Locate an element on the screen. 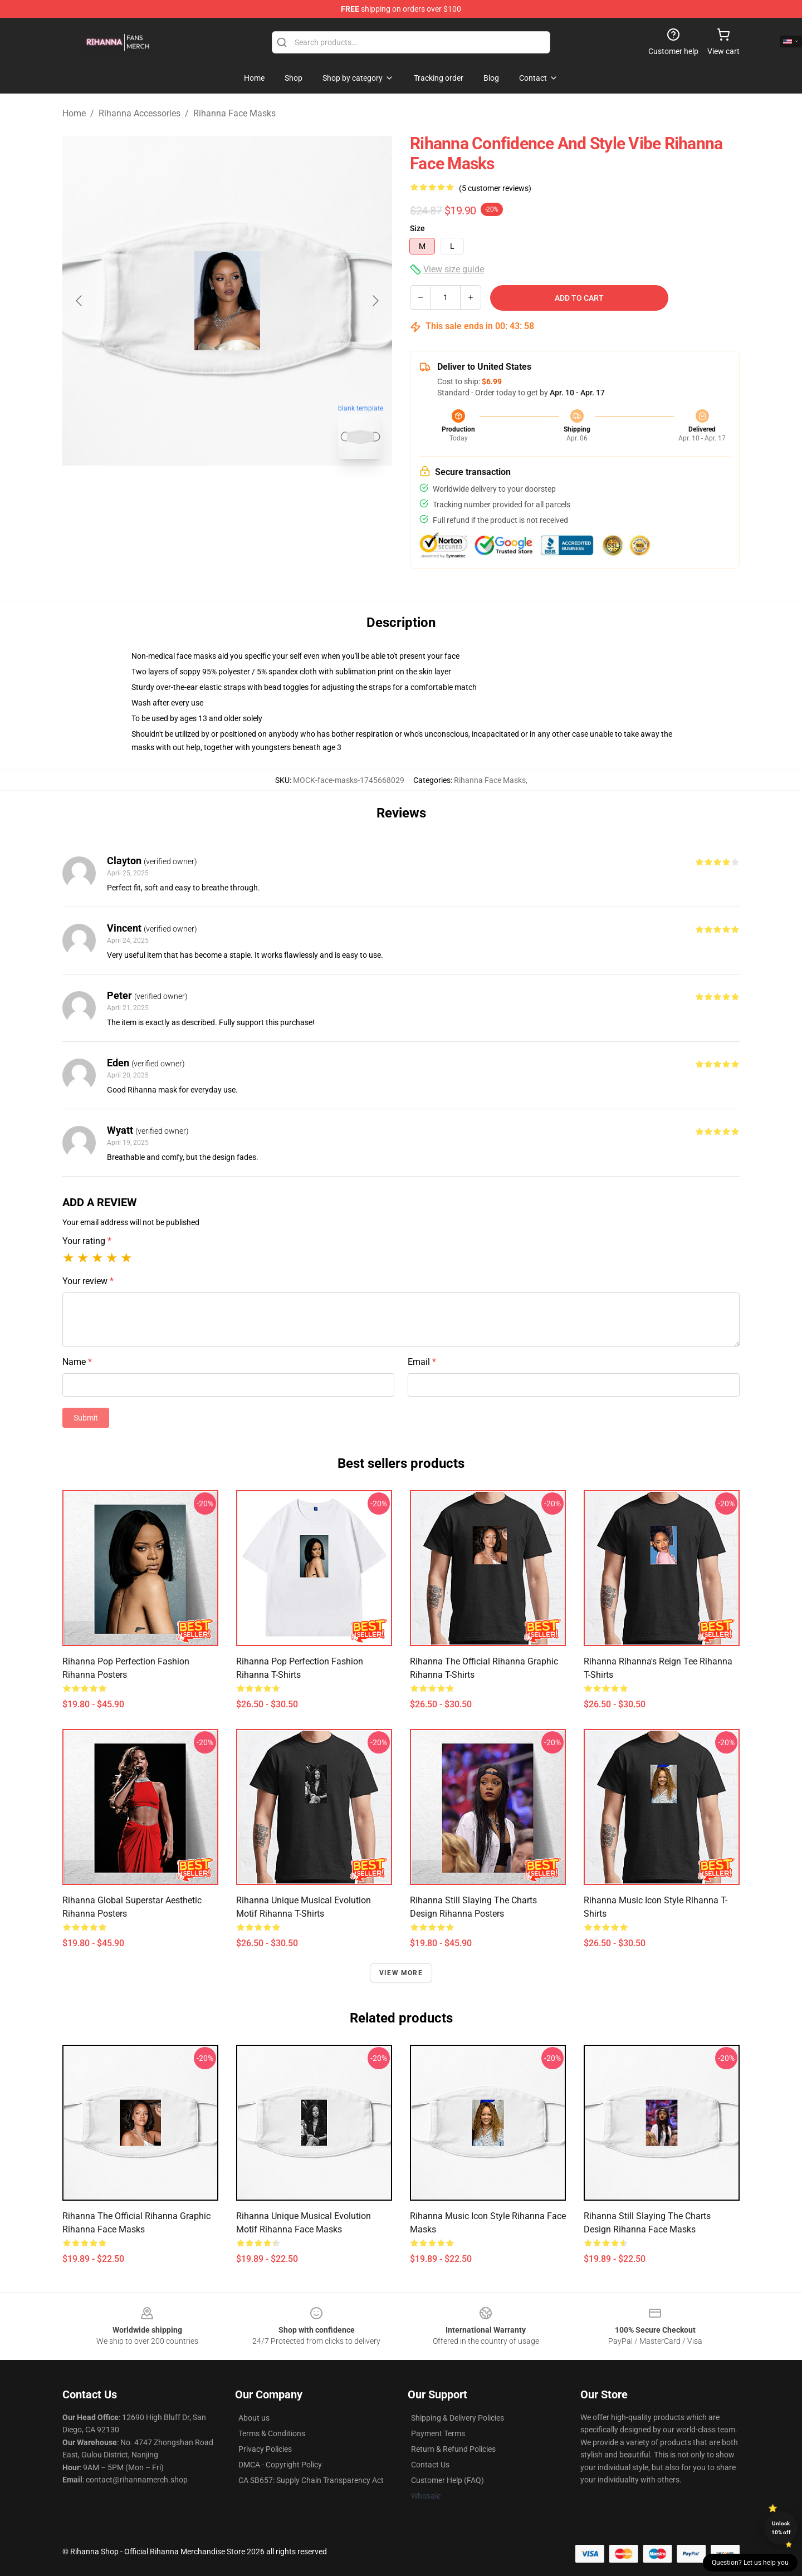 This screenshot has width=802, height=2576. Contact Us is located at coordinates (430, 2464).